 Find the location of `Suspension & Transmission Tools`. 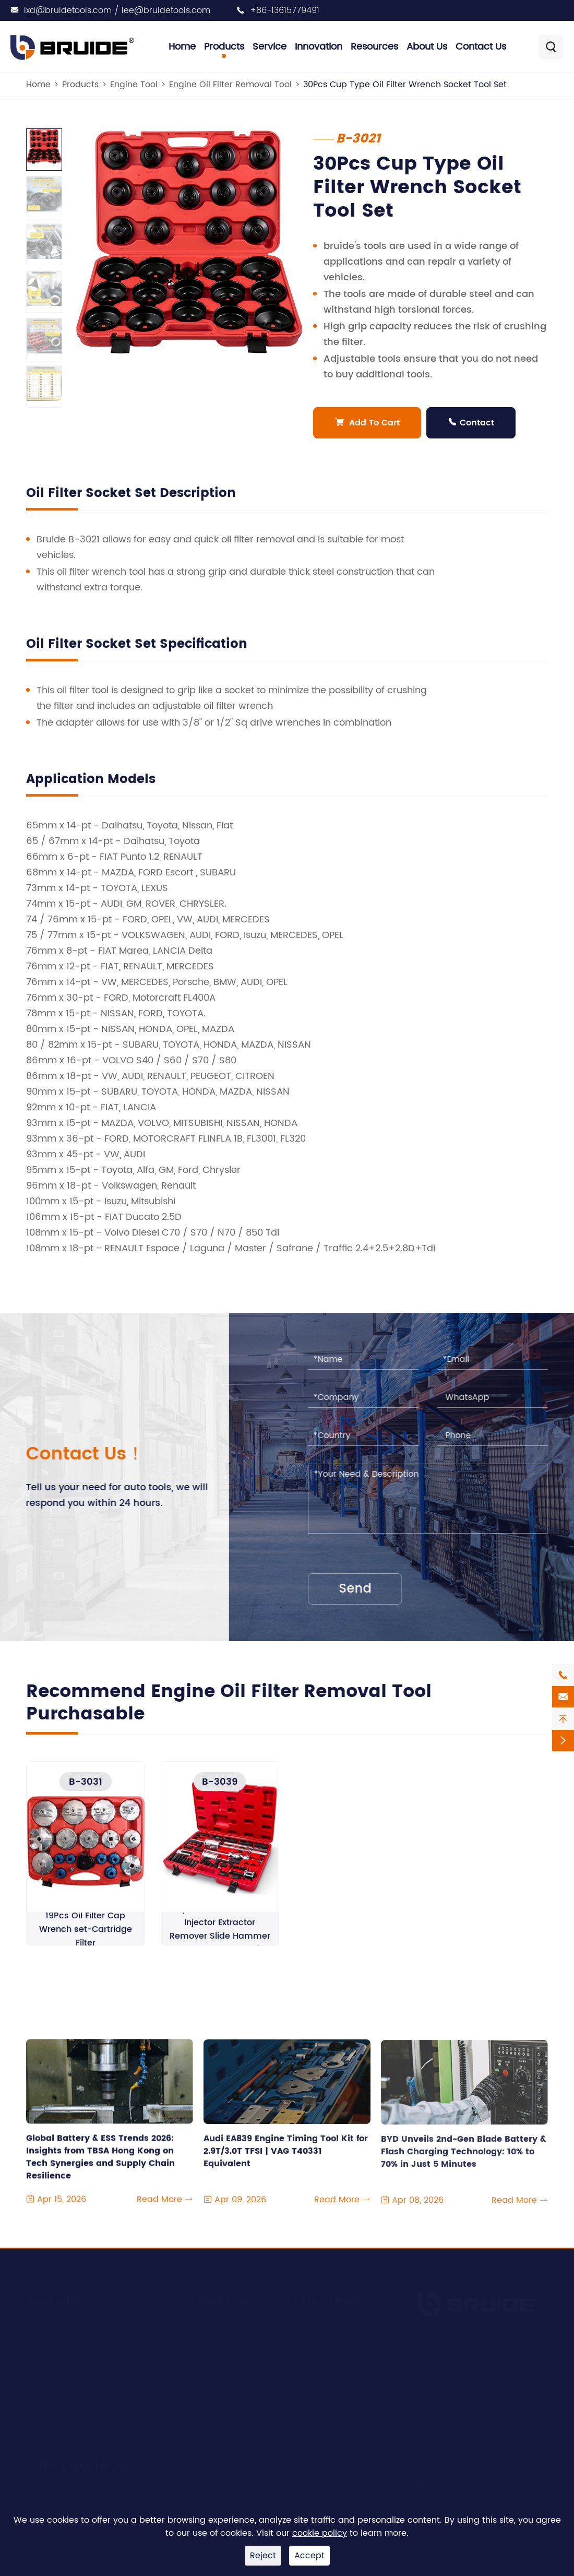

Suspension & Transmission Tools is located at coordinates (94, 2364).